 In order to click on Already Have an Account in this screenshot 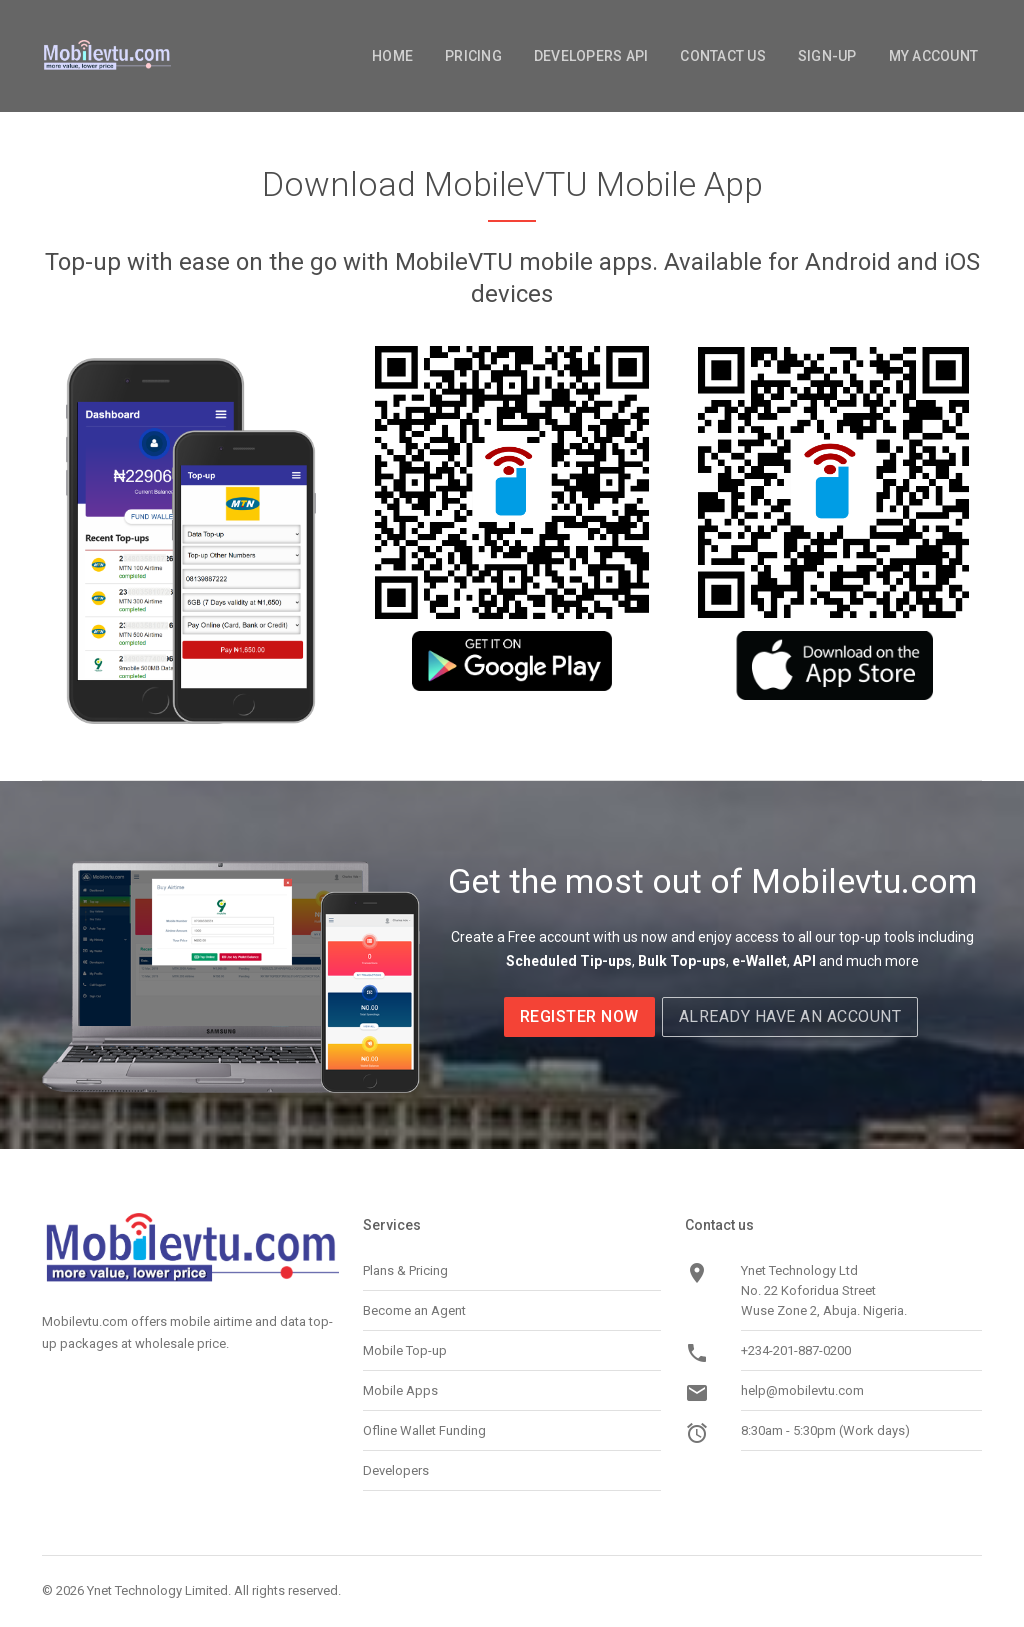, I will do `click(790, 1016)`.